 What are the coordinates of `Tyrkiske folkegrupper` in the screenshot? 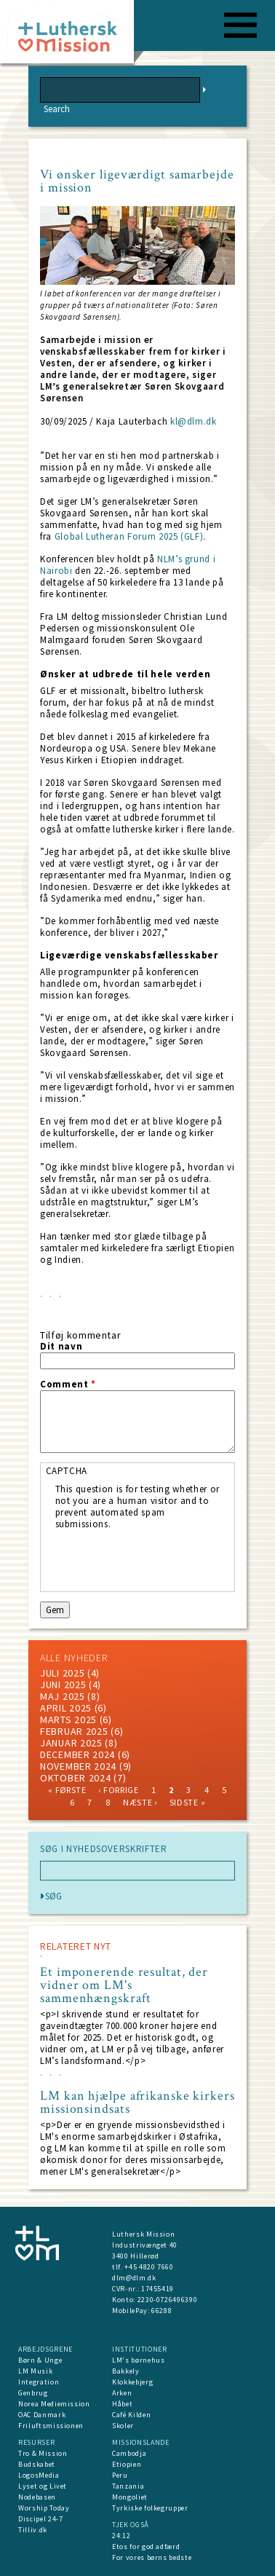 It's located at (150, 2508).